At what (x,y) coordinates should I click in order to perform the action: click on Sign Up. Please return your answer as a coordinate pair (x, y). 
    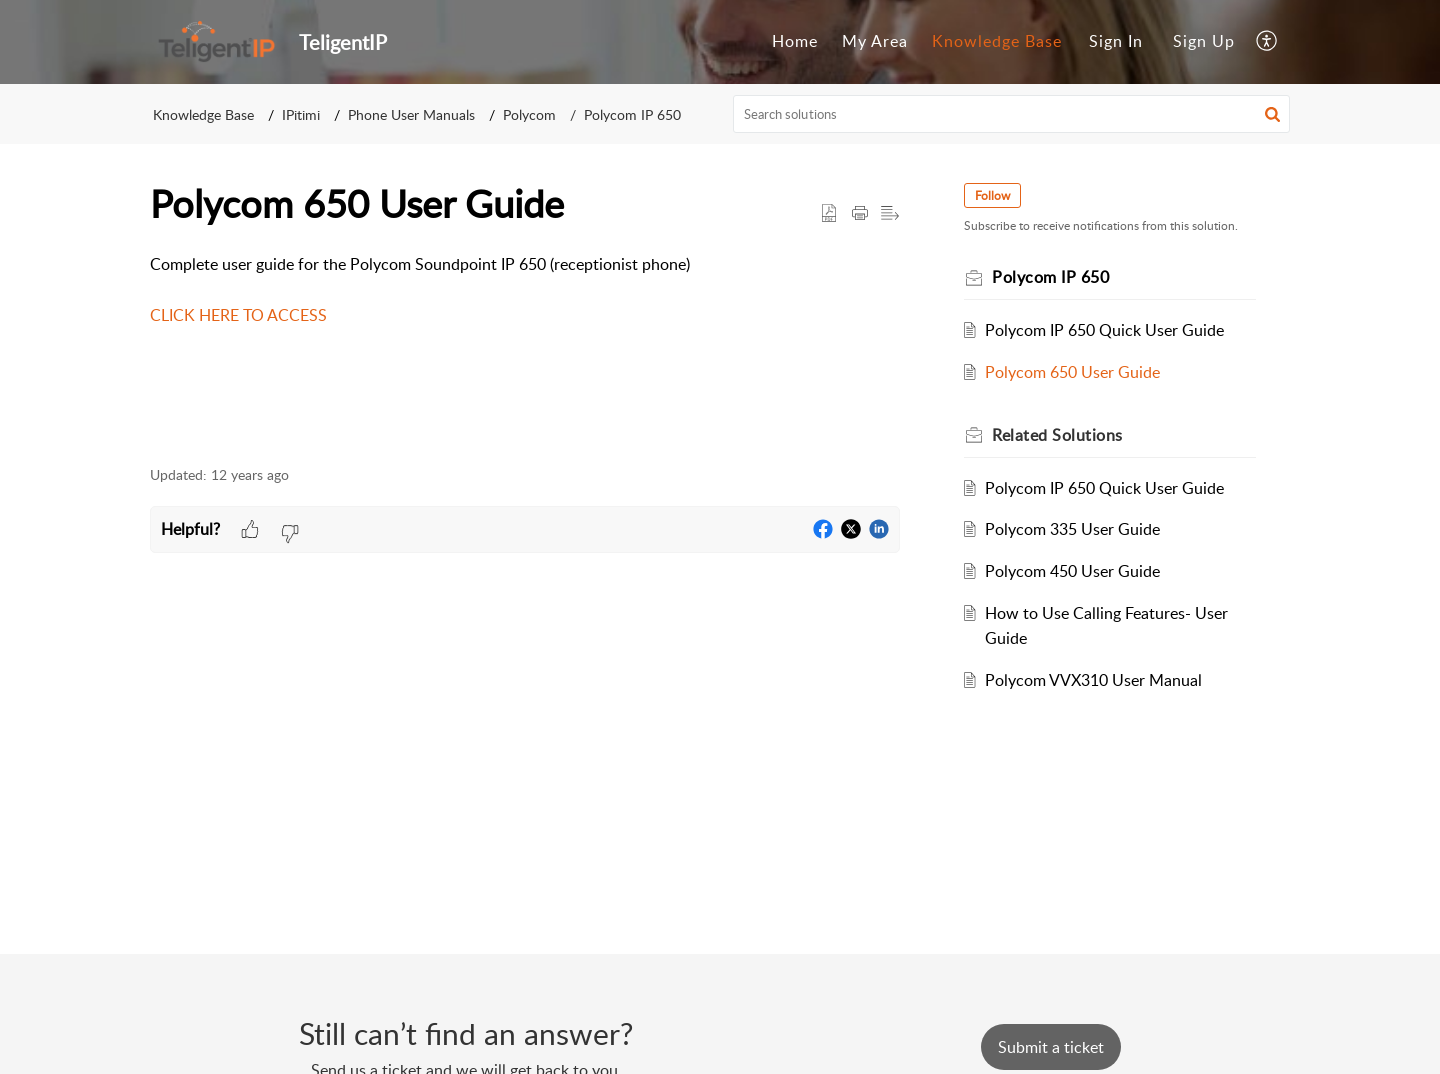
    Looking at the image, I should click on (1204, 41).